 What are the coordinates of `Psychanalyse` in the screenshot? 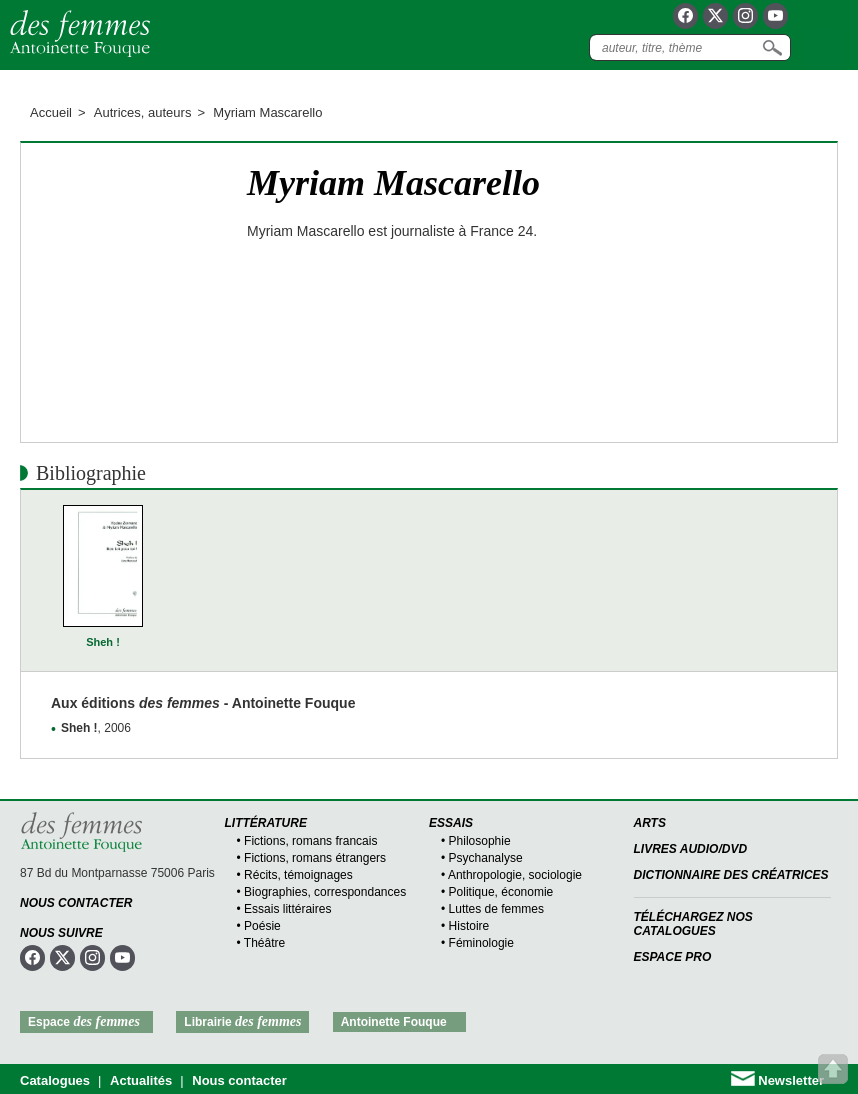 It's located at (486, 858).